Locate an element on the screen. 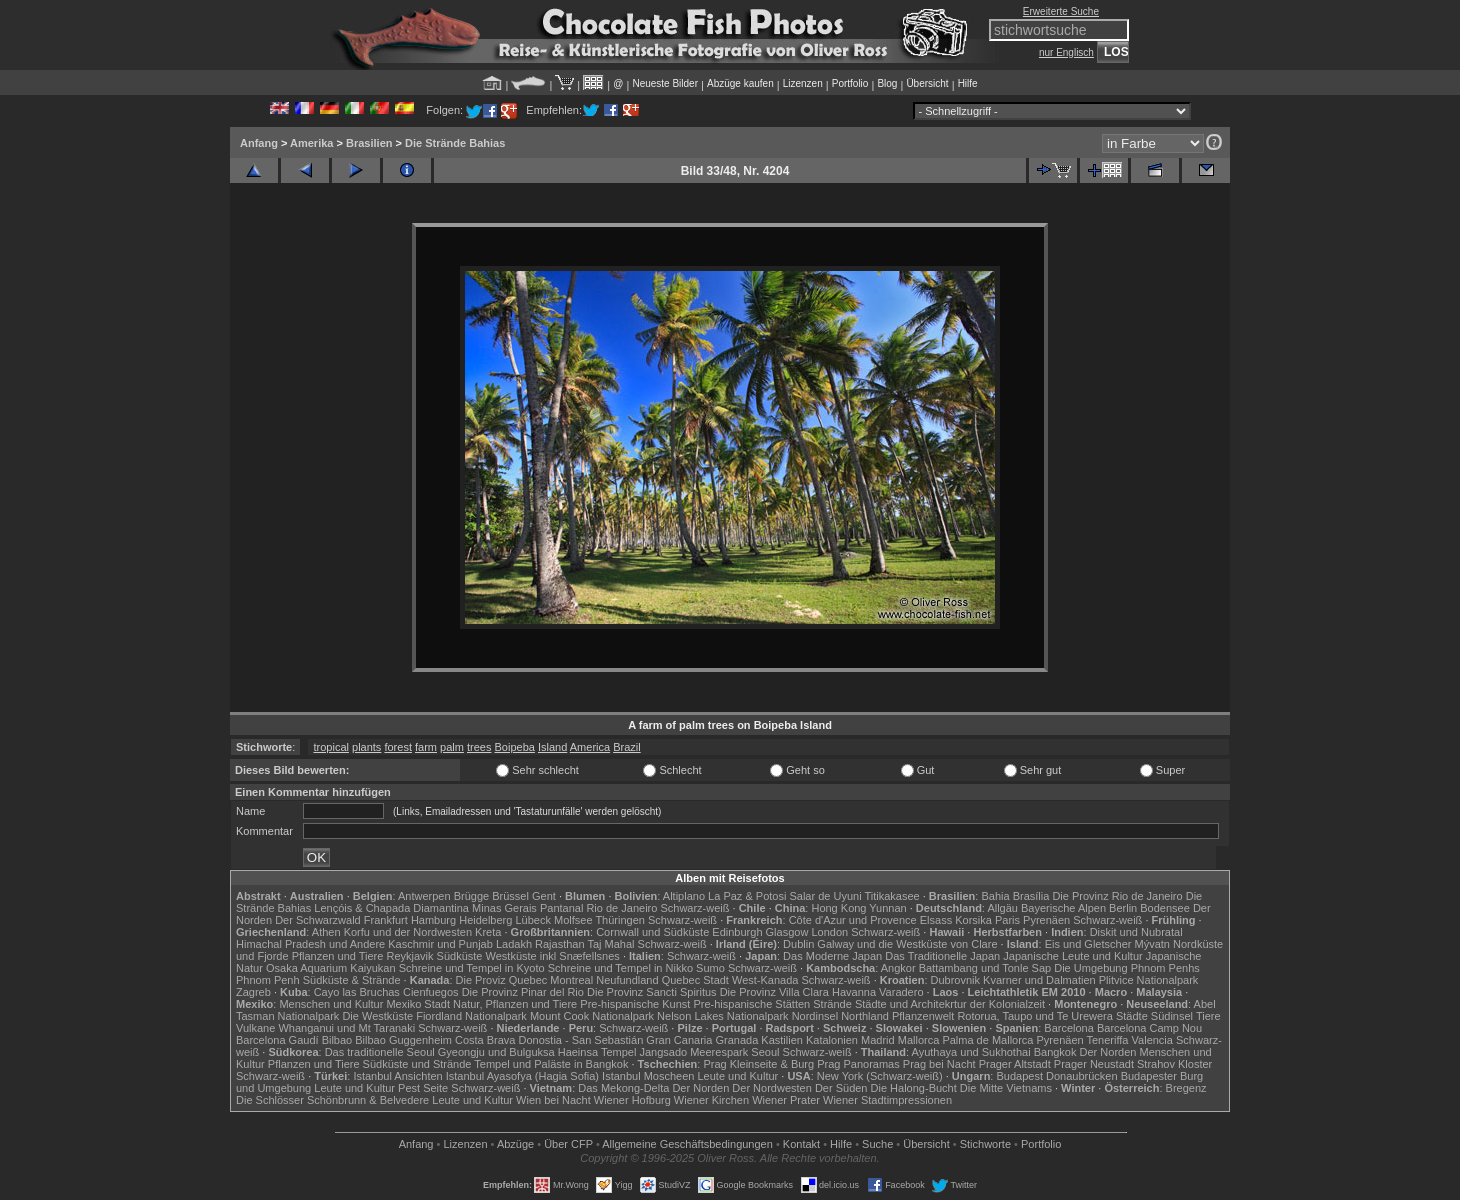 The width and height of the screenshot is (1460, 1200). Südküste is located at coordinates (460, 956).